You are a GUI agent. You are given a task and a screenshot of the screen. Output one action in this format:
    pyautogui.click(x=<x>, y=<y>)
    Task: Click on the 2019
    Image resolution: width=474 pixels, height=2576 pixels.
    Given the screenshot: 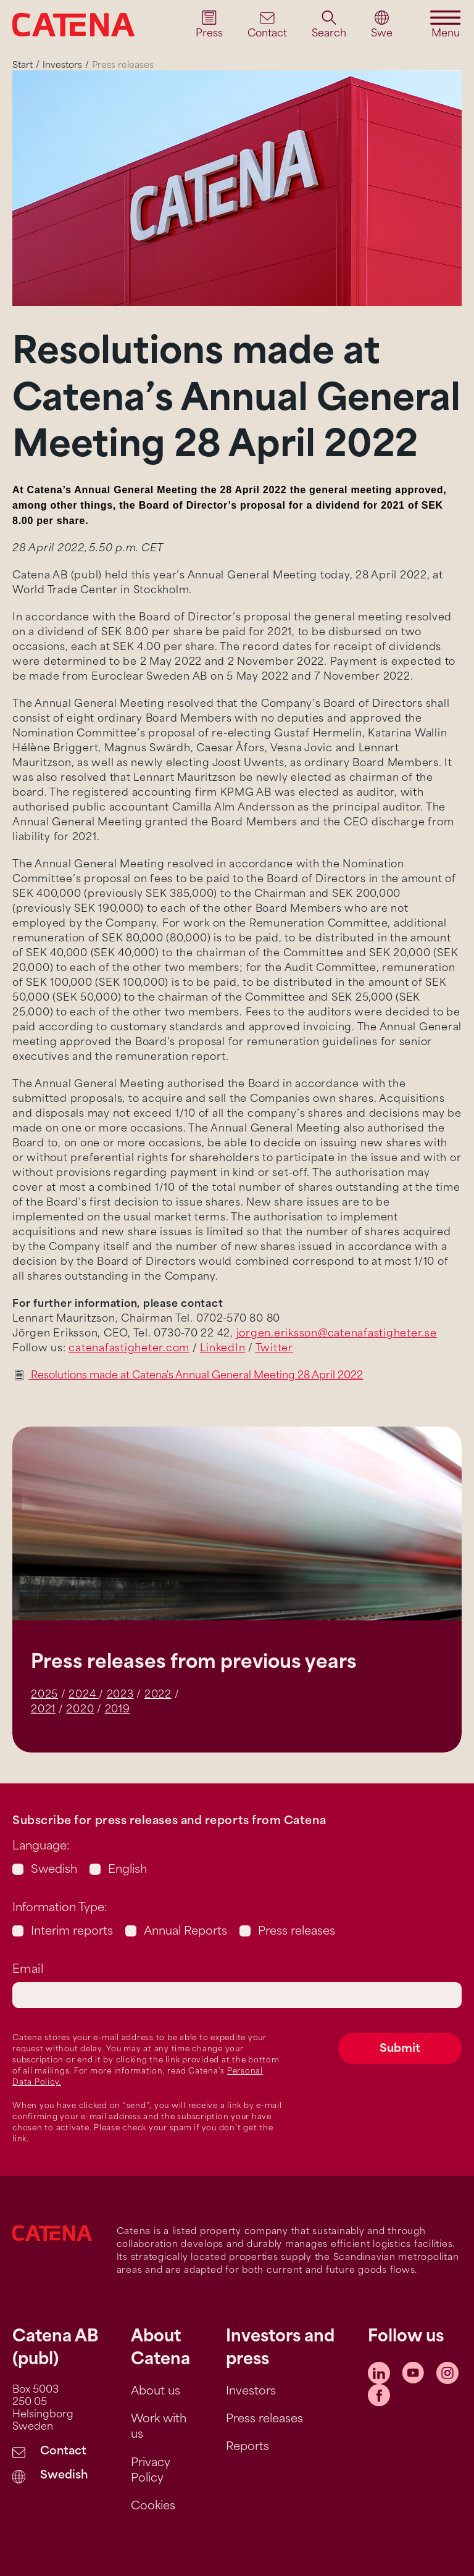 What is the action you would take?
    pyautogui.click(x=117, y=1710)
    